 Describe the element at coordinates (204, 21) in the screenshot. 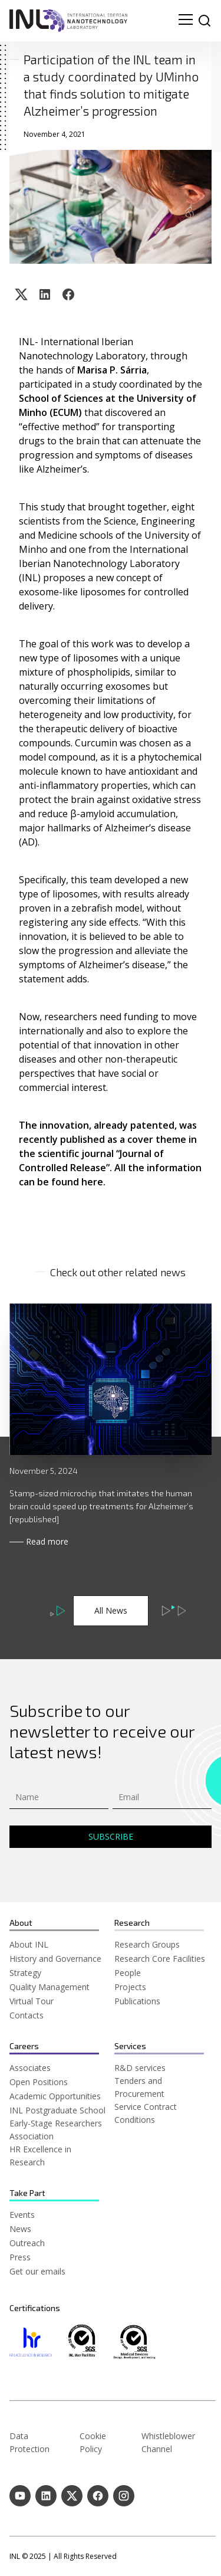

I see `[site search]` at that location.